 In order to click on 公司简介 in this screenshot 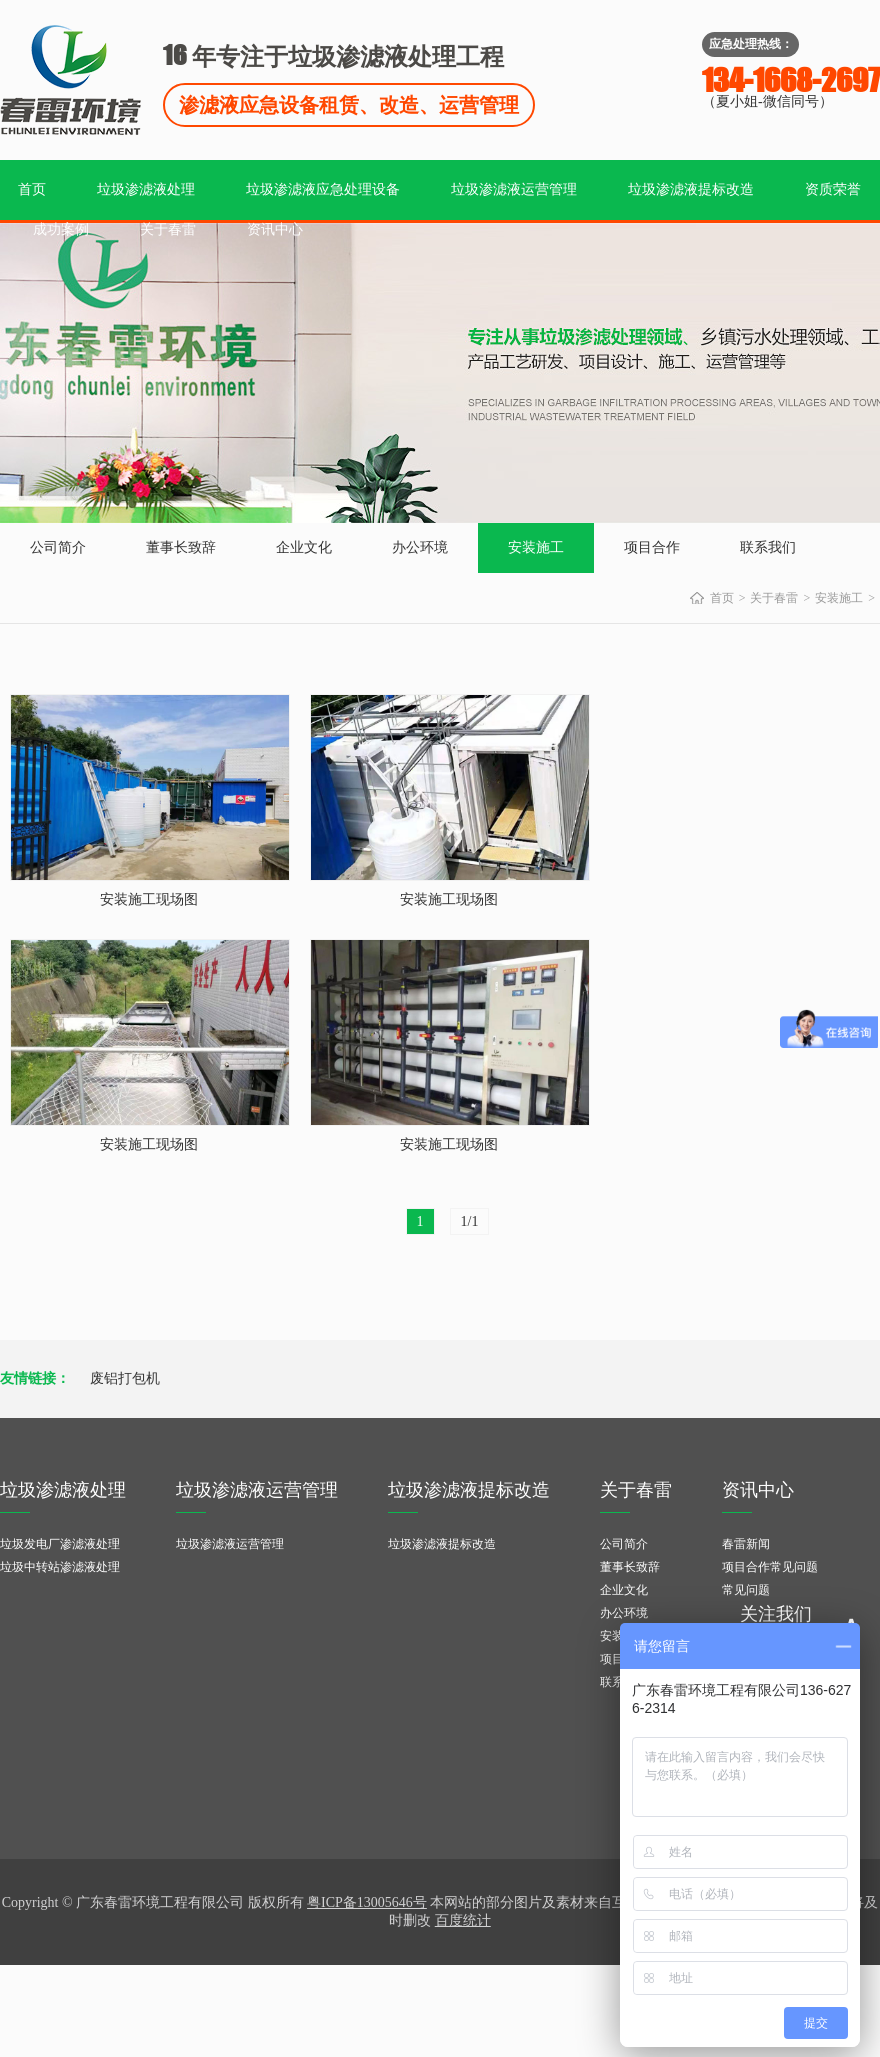, I will do `click(58, 547)`.